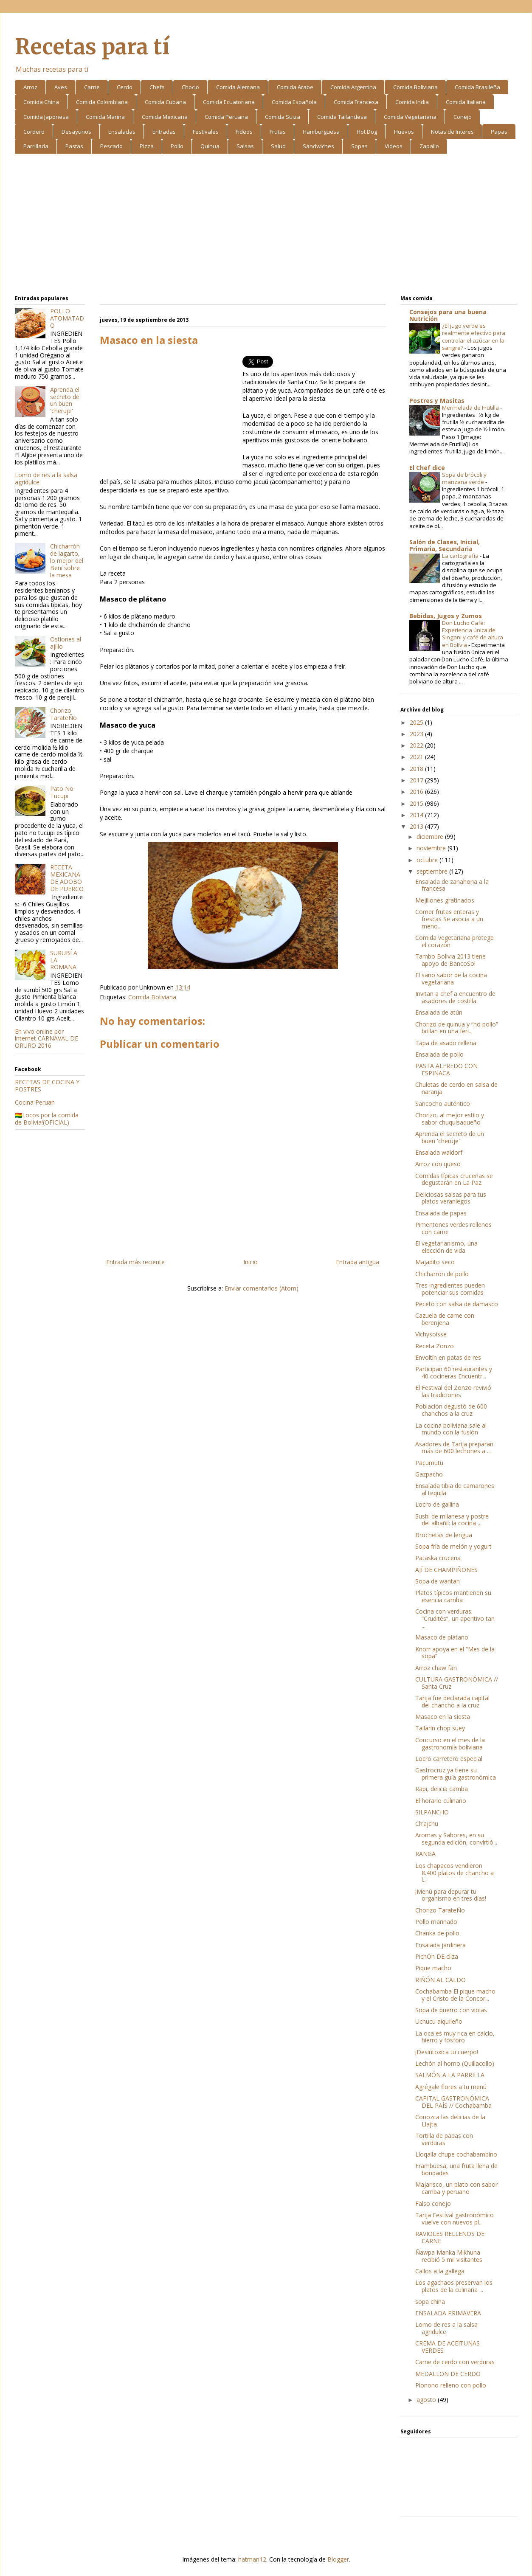  I want to click on Comida Brasileña, so click(477, 87).